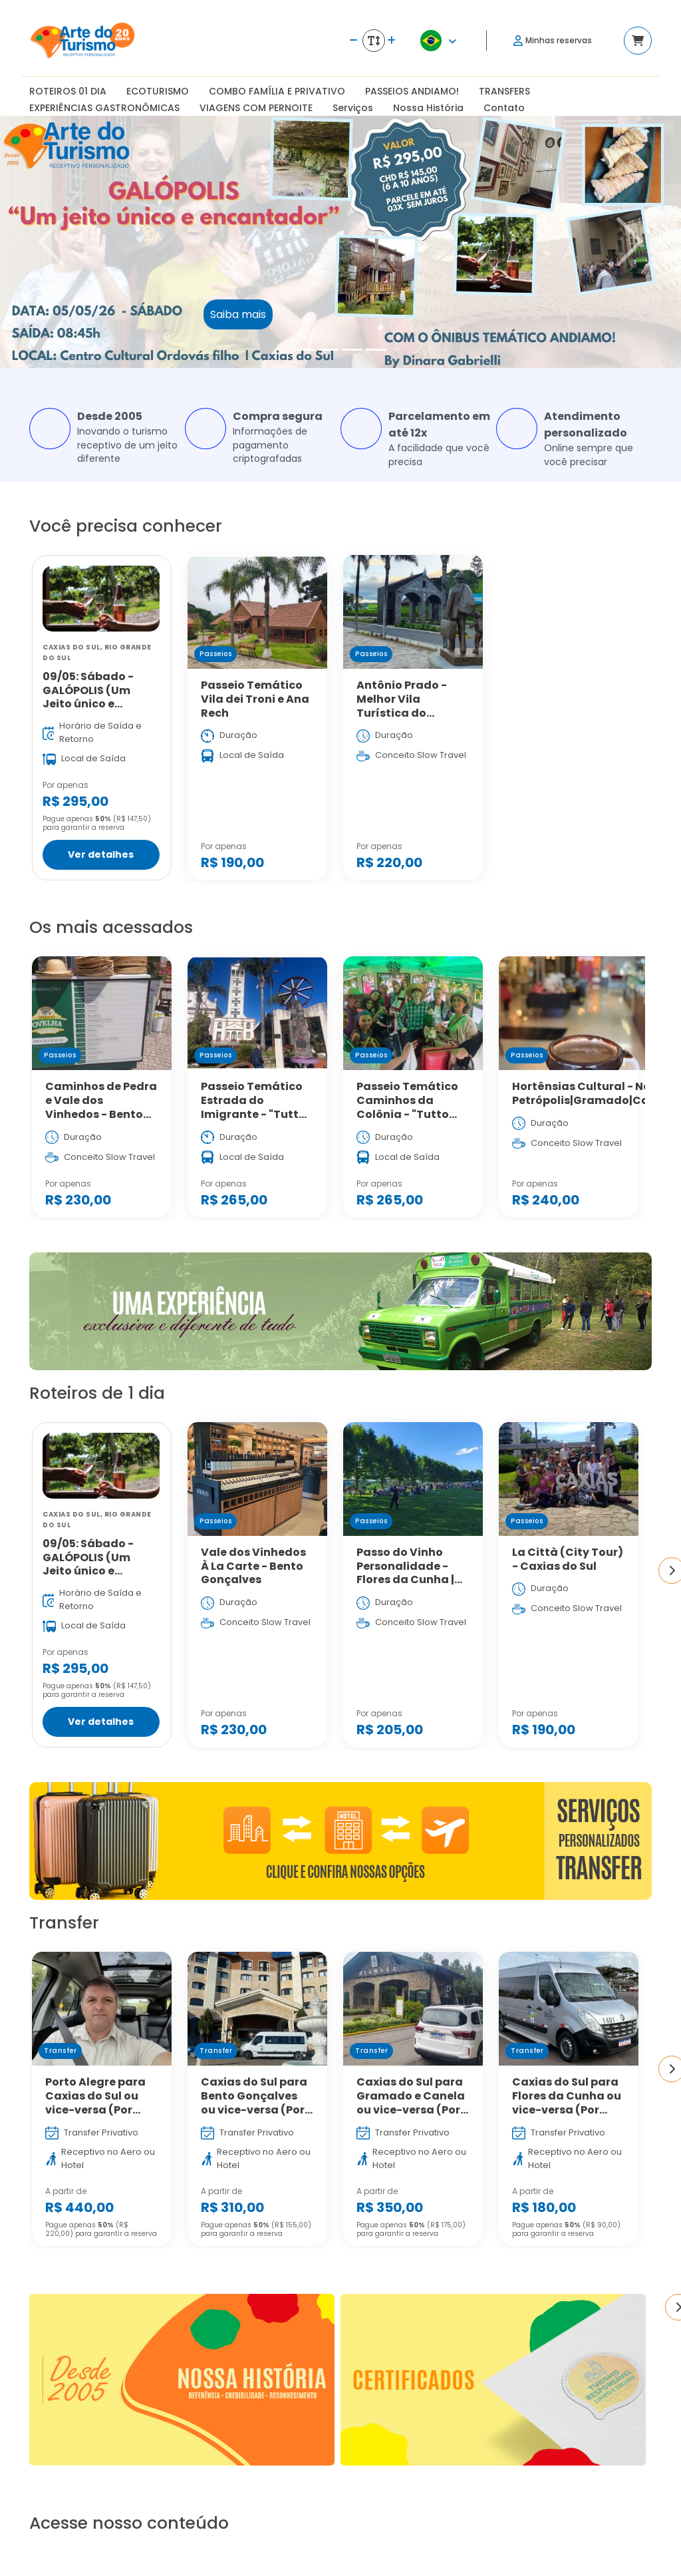  I want to click on Nossa História, so click(428, 107).